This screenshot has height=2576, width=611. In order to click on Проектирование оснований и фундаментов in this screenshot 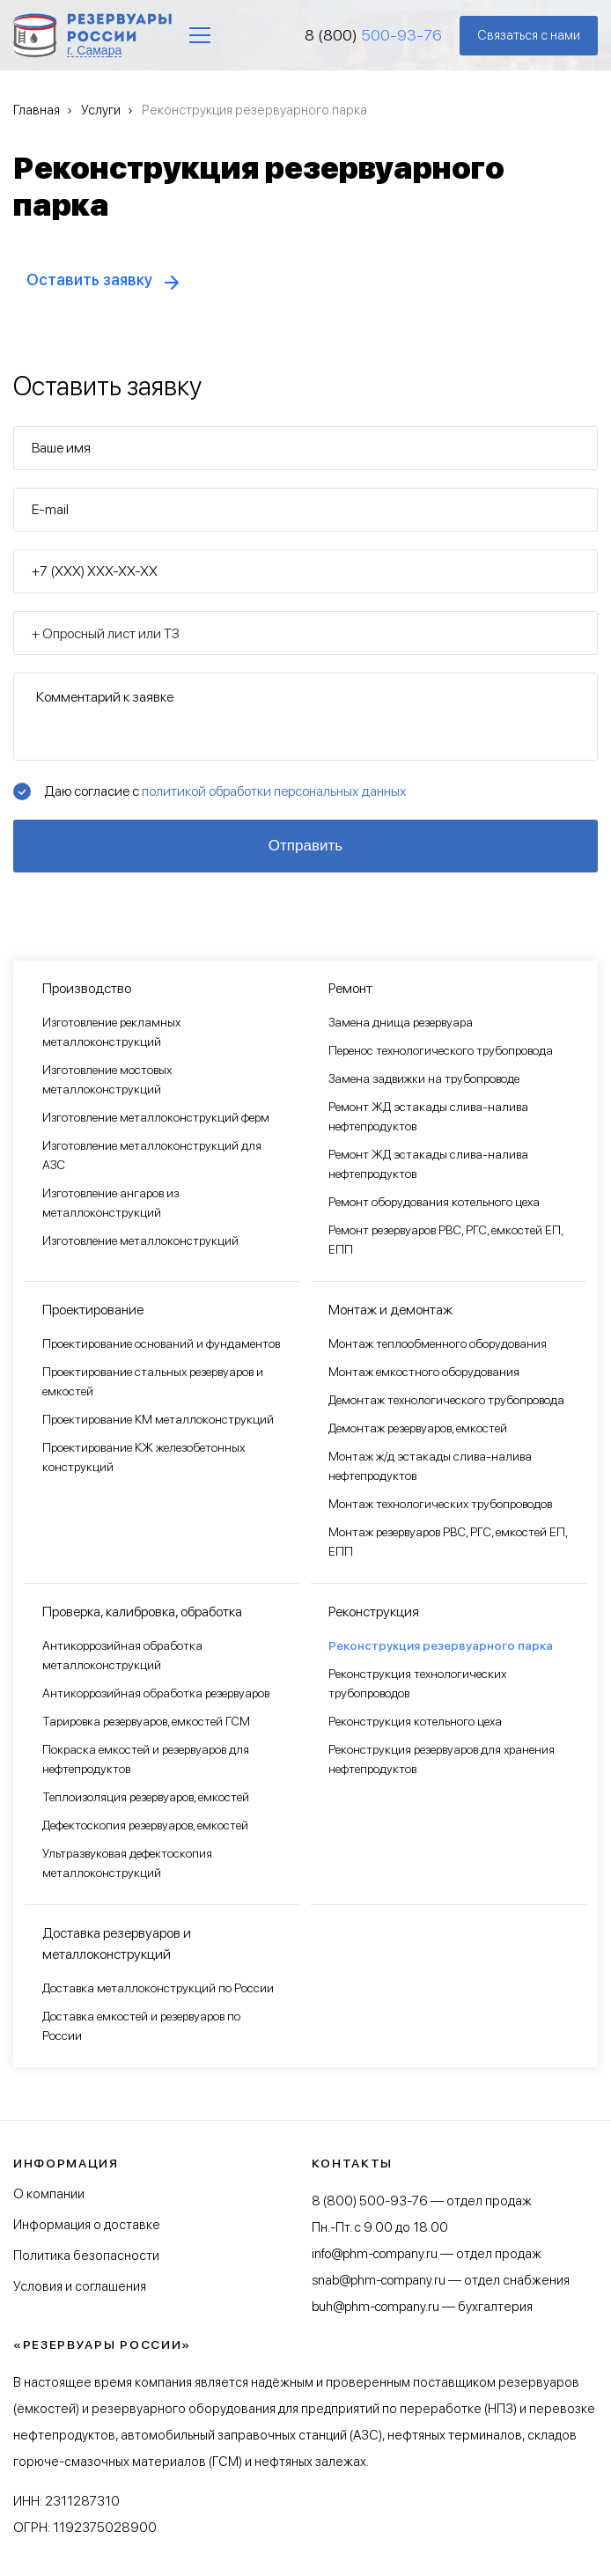, I will do `click(161, 1343)`.